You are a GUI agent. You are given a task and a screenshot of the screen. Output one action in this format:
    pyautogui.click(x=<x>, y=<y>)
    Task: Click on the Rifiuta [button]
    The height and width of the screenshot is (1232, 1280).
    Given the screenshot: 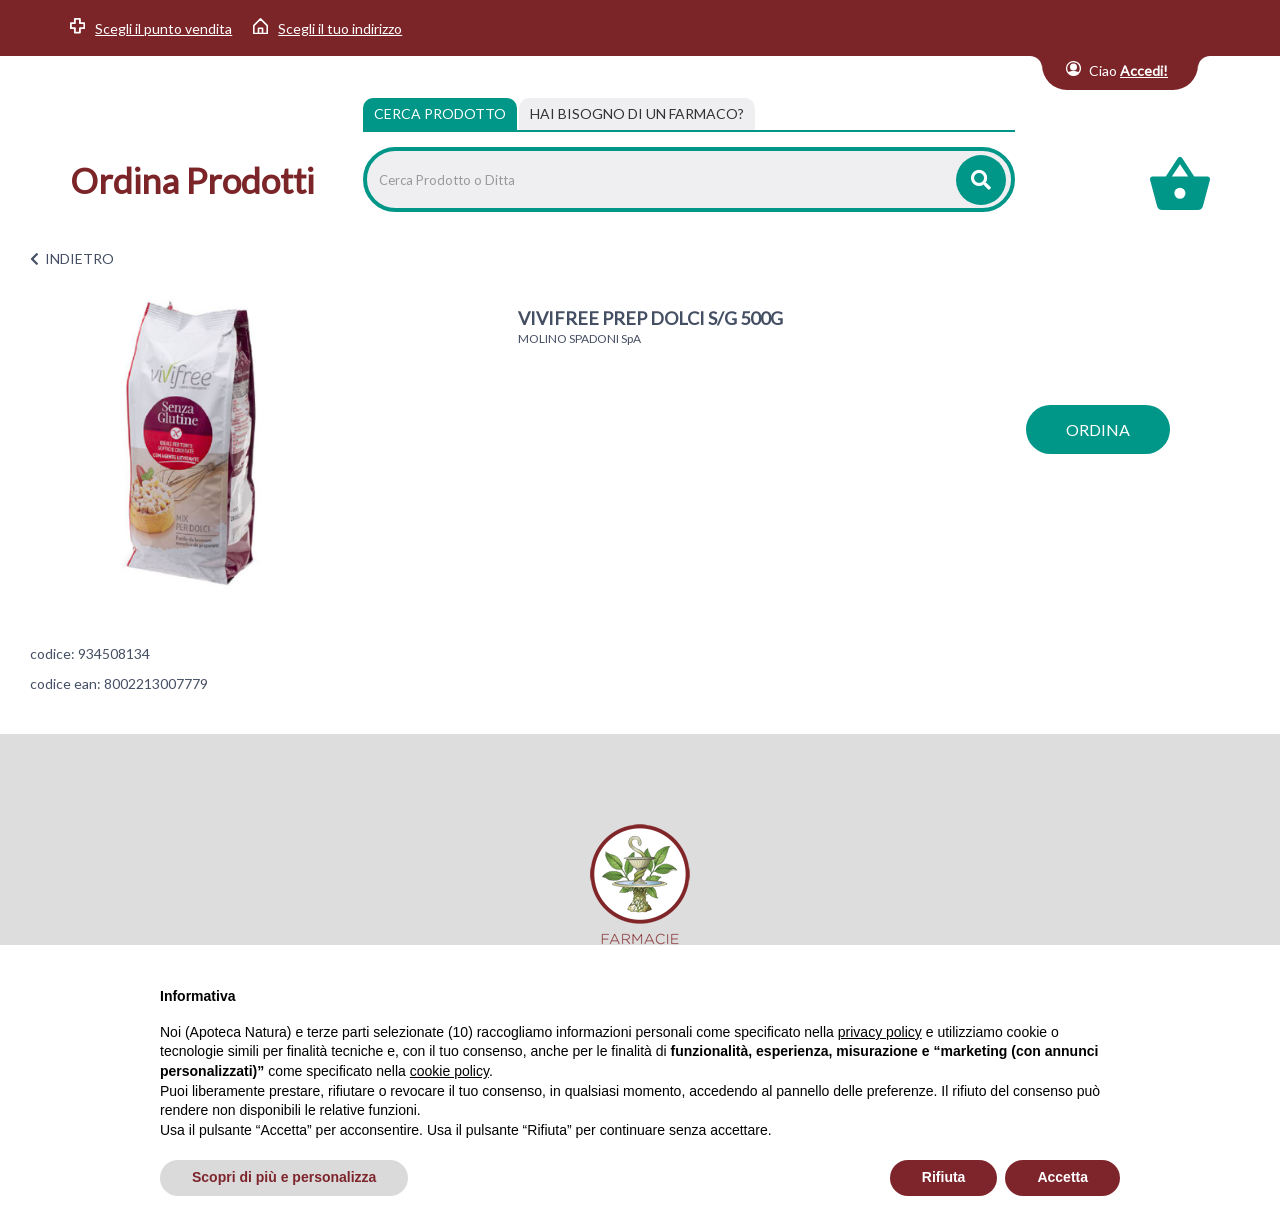 What is the action you would take?
    pyautogui.click(x=944, y=1177)
    